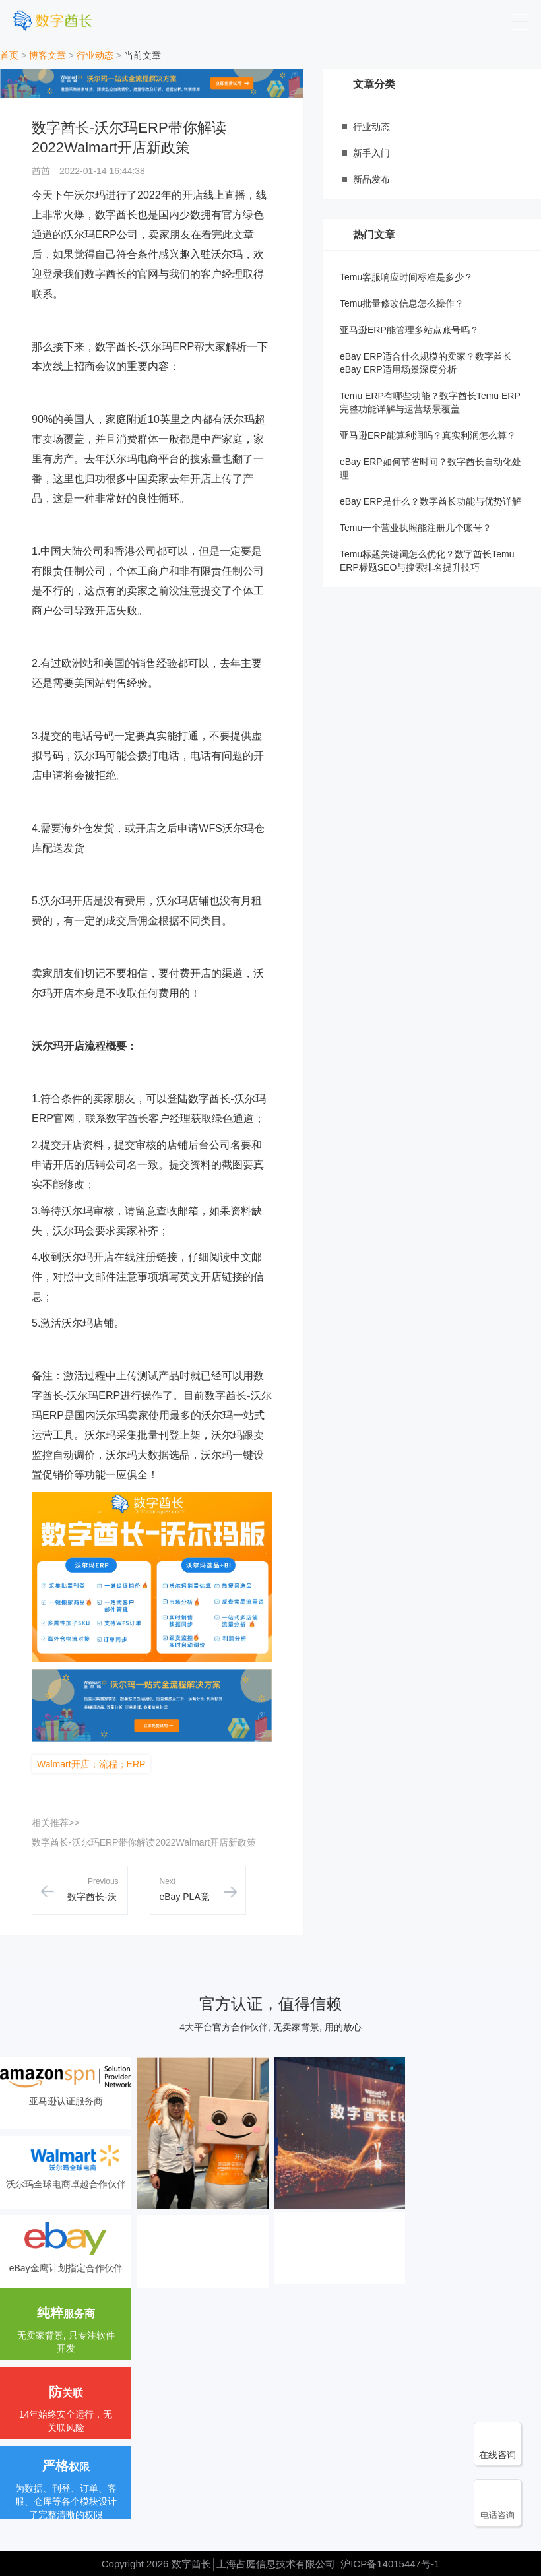 Image resolution: width=541 pixels, height=2576 pixels. What do you see at coordinates (416, 527) in the screenshot?
I see `Temu一个营业执照能注册几个账号？` at bounding box center [416, 527].